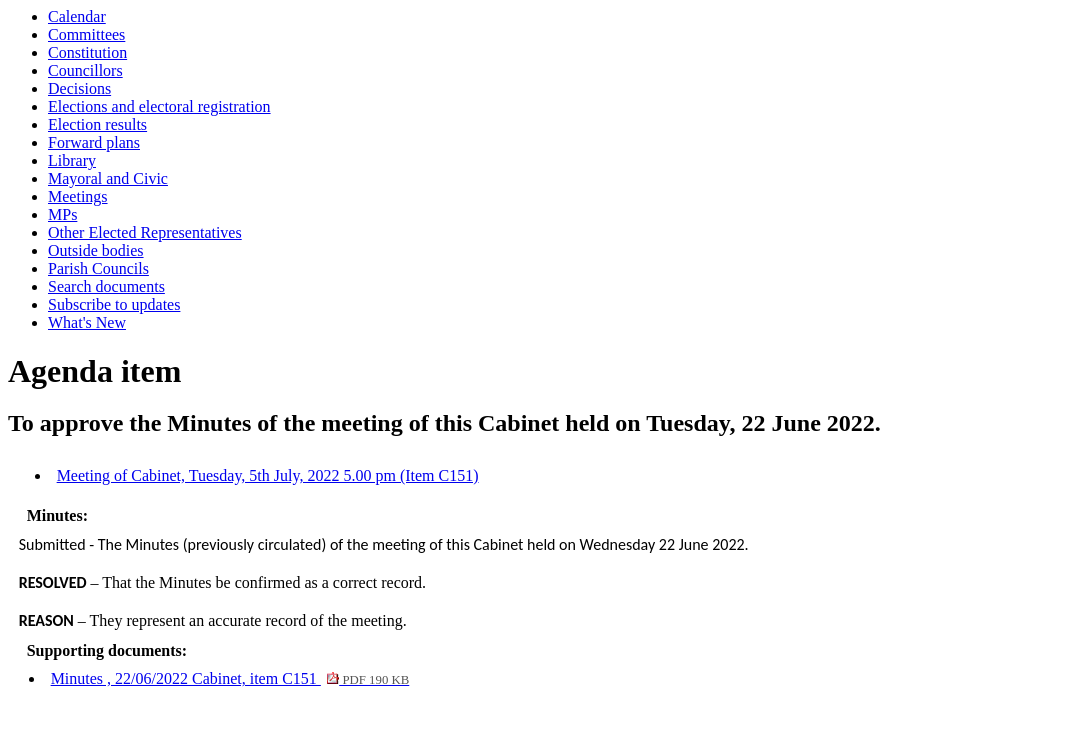 This screenshot has width=1078, height=729. I want to click on Constitution, so click(87, 52).